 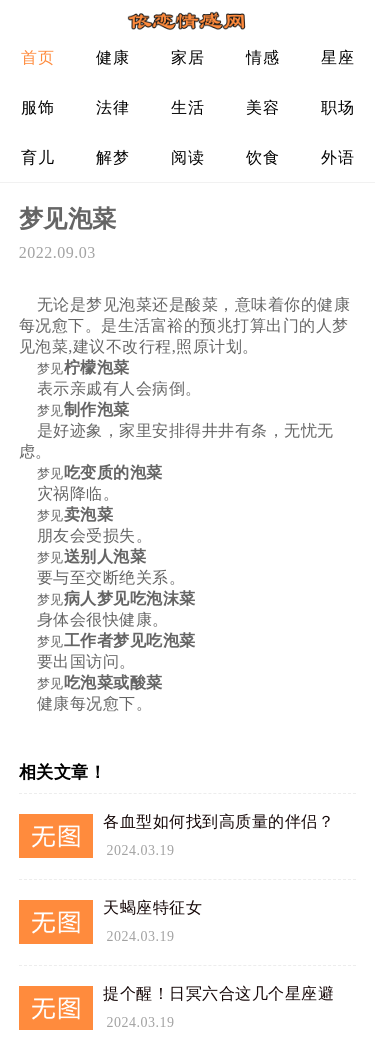 What do you see at coordinates (262, 107) in the screenshot?
I see `美容` at bounding box center [262, 107].